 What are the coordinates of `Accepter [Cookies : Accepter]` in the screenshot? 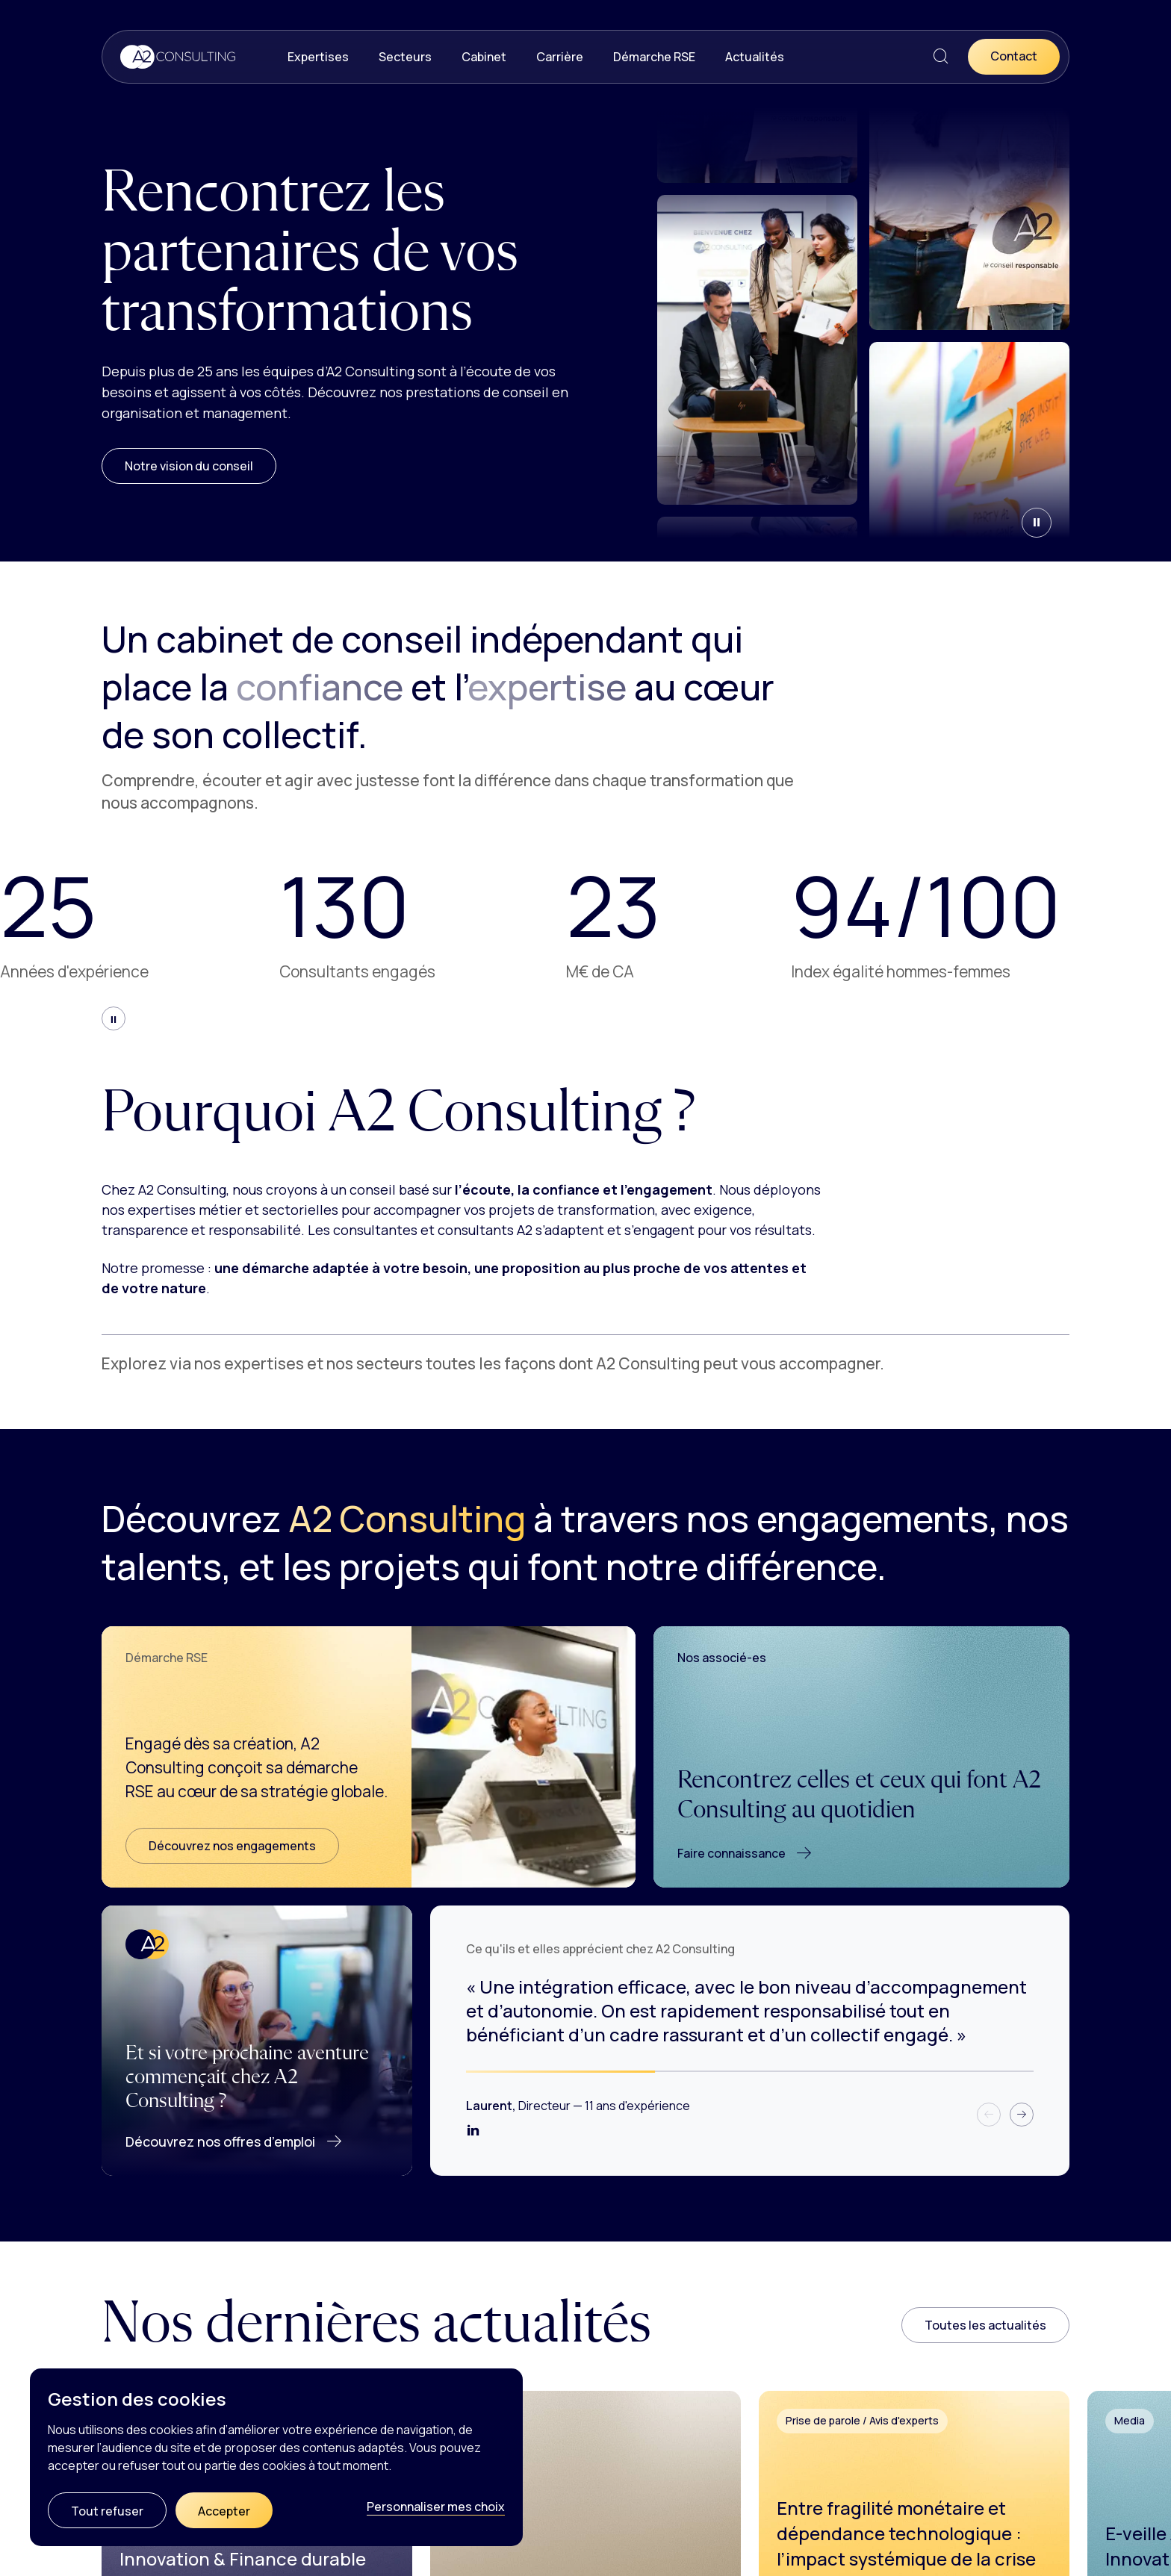 It's located at (224, 2511).